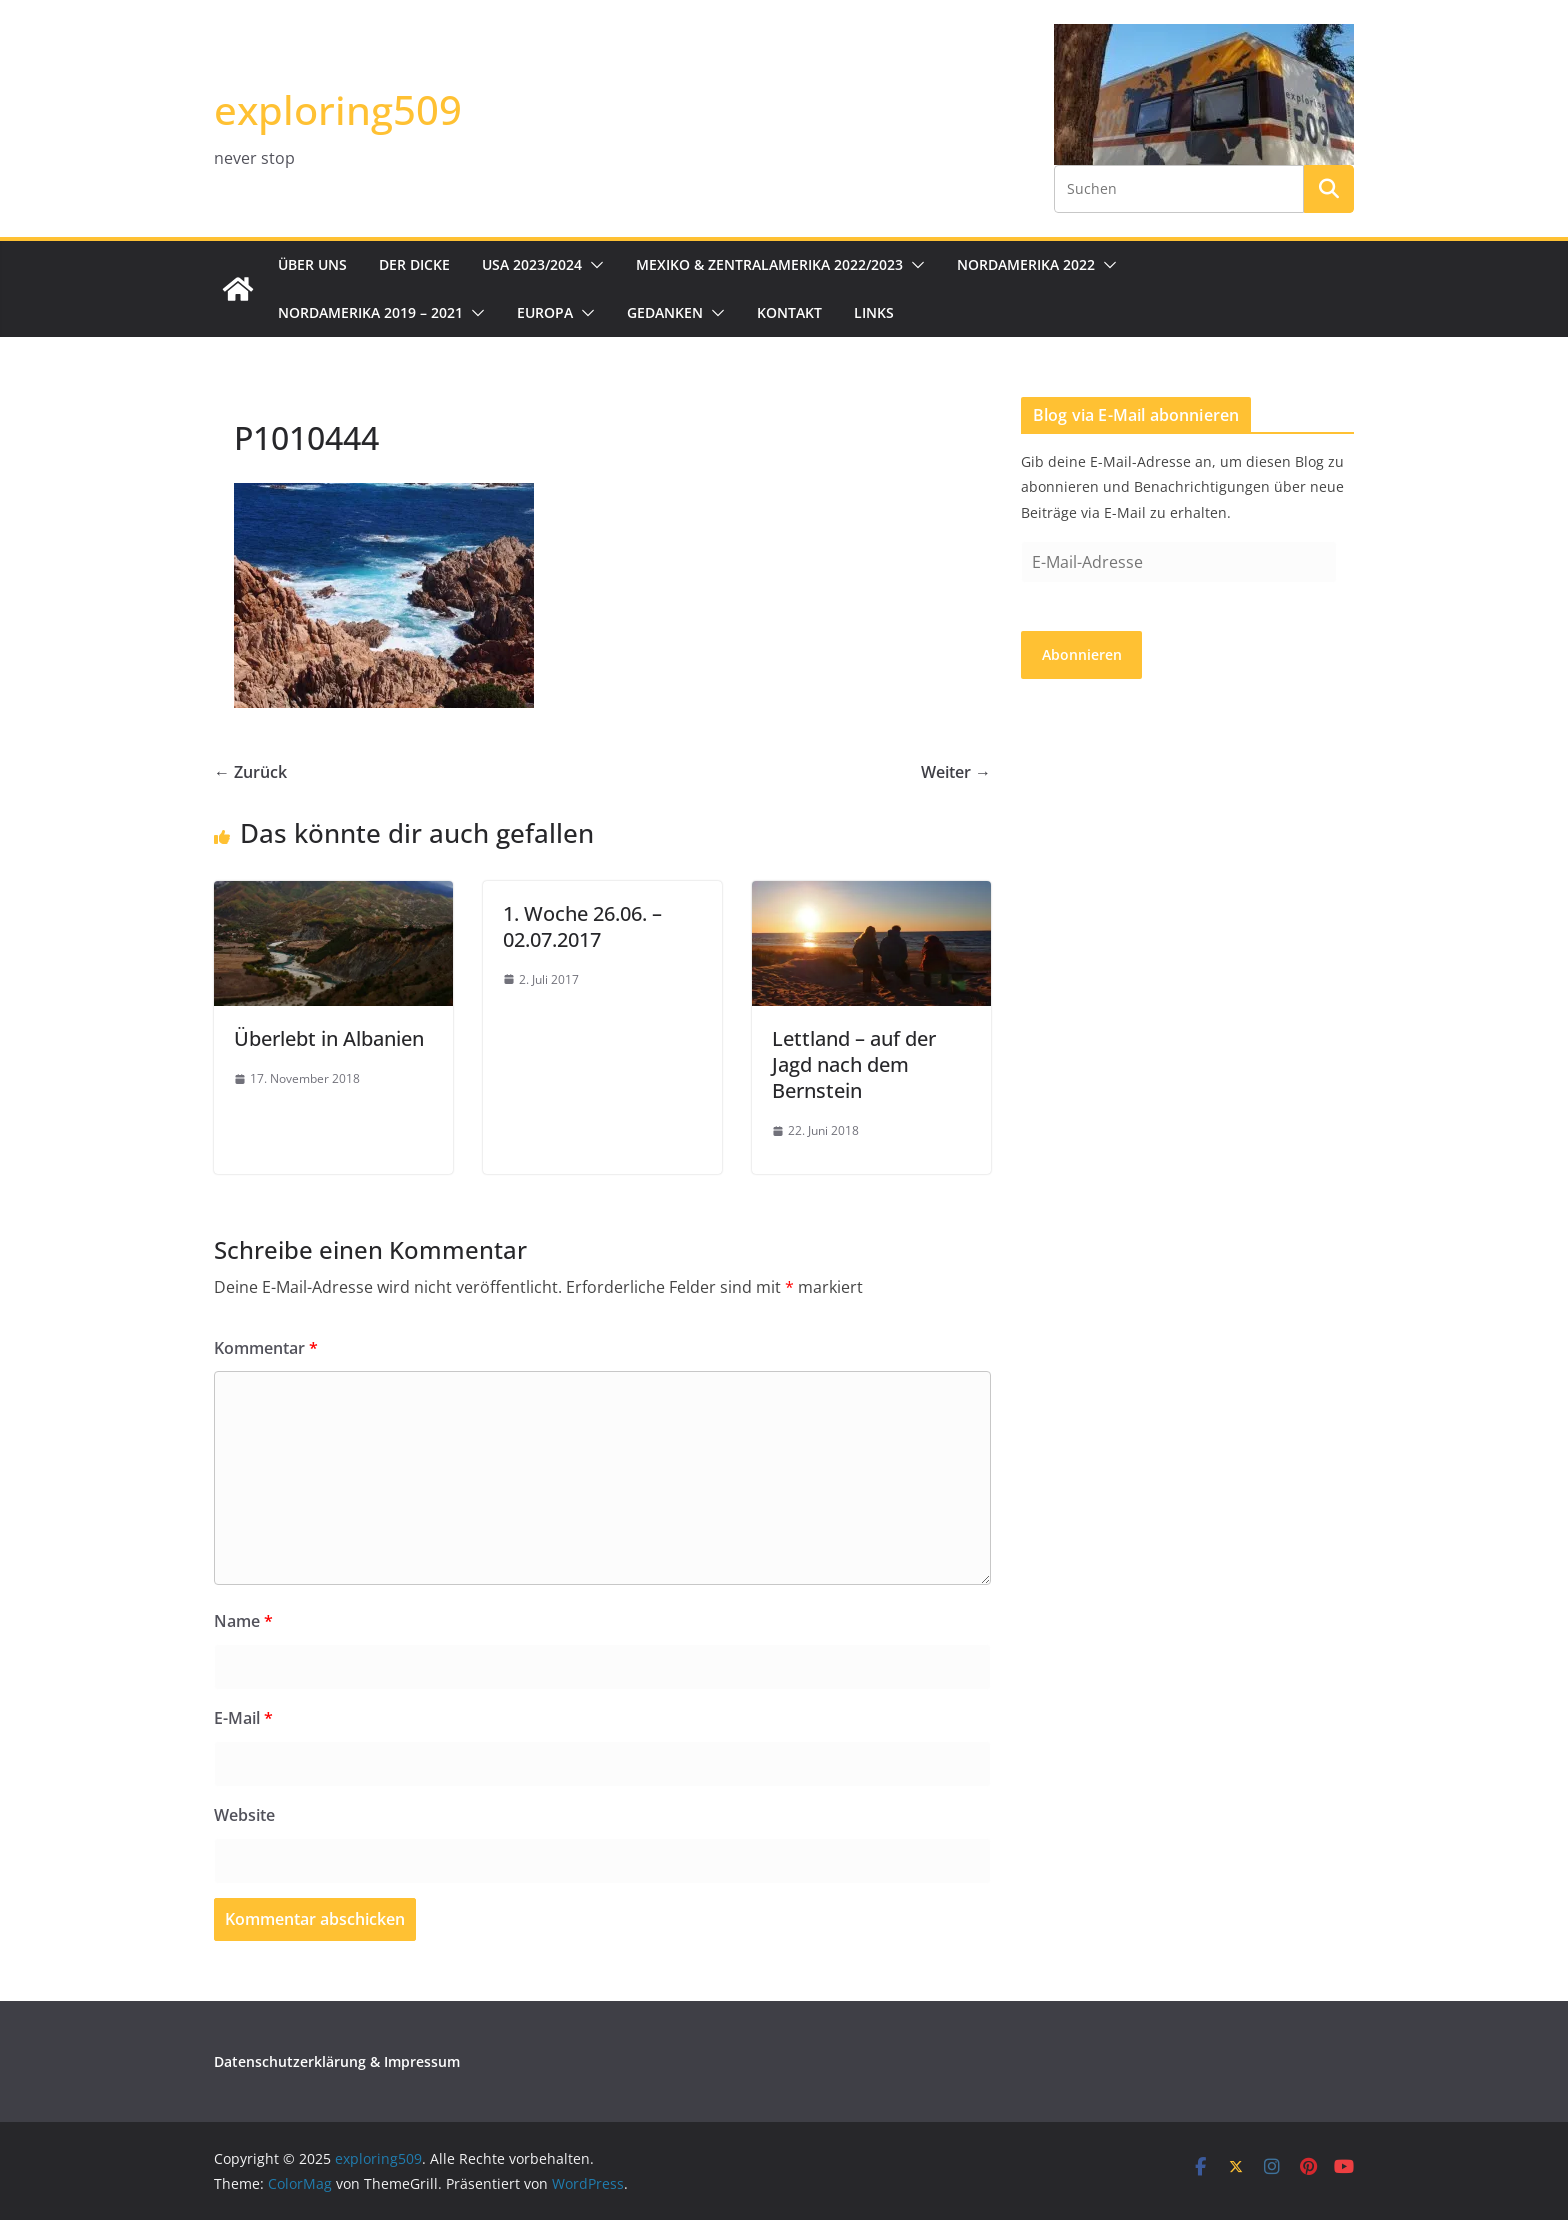 This screenshot has height=2220, width=1568. What do you see at coordinates (266, 1348) in the screenshot?
I see `Kommentar` at bounding box center [266, 1348].